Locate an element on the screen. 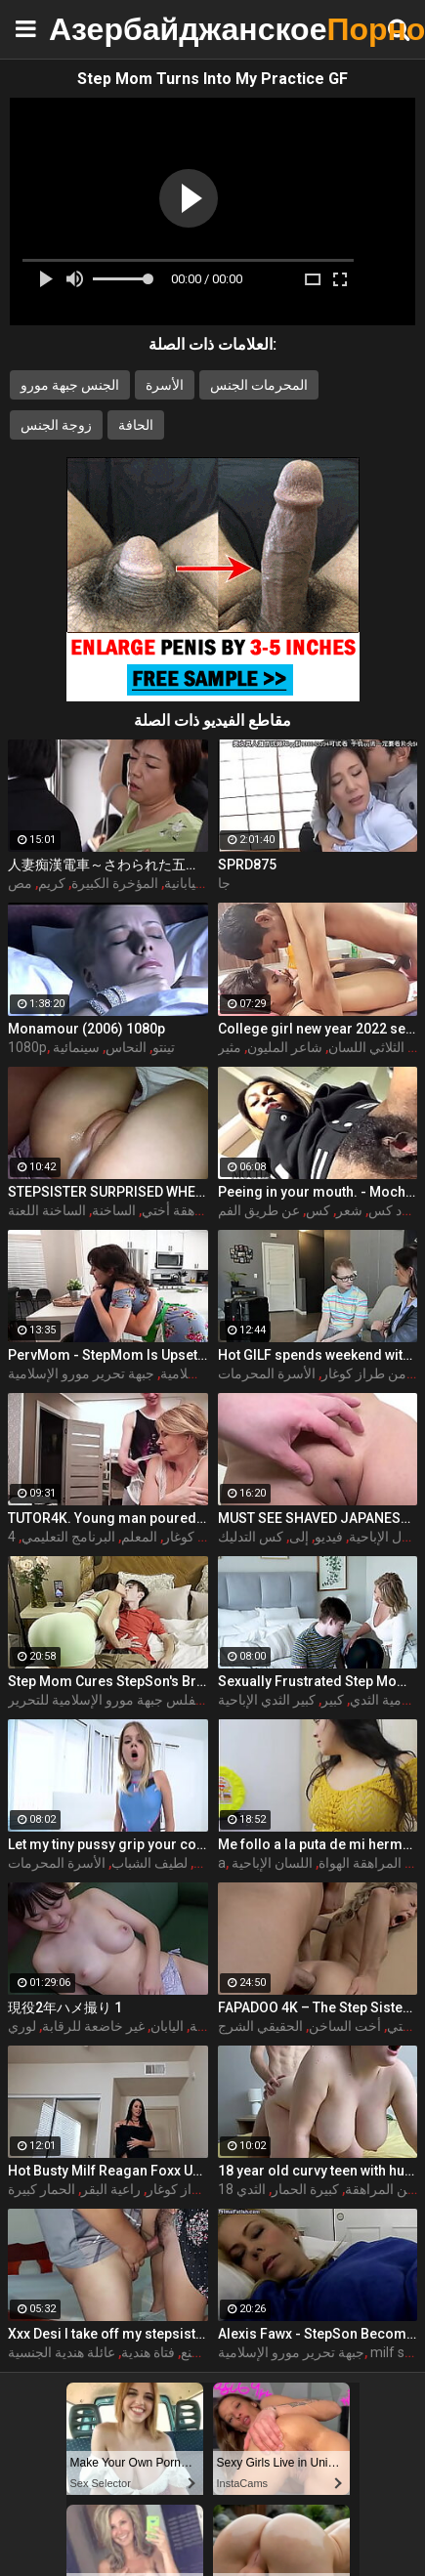 The height and width of the screenshot is (2576, 425). فيديو is located at coordinates (329, 1536).